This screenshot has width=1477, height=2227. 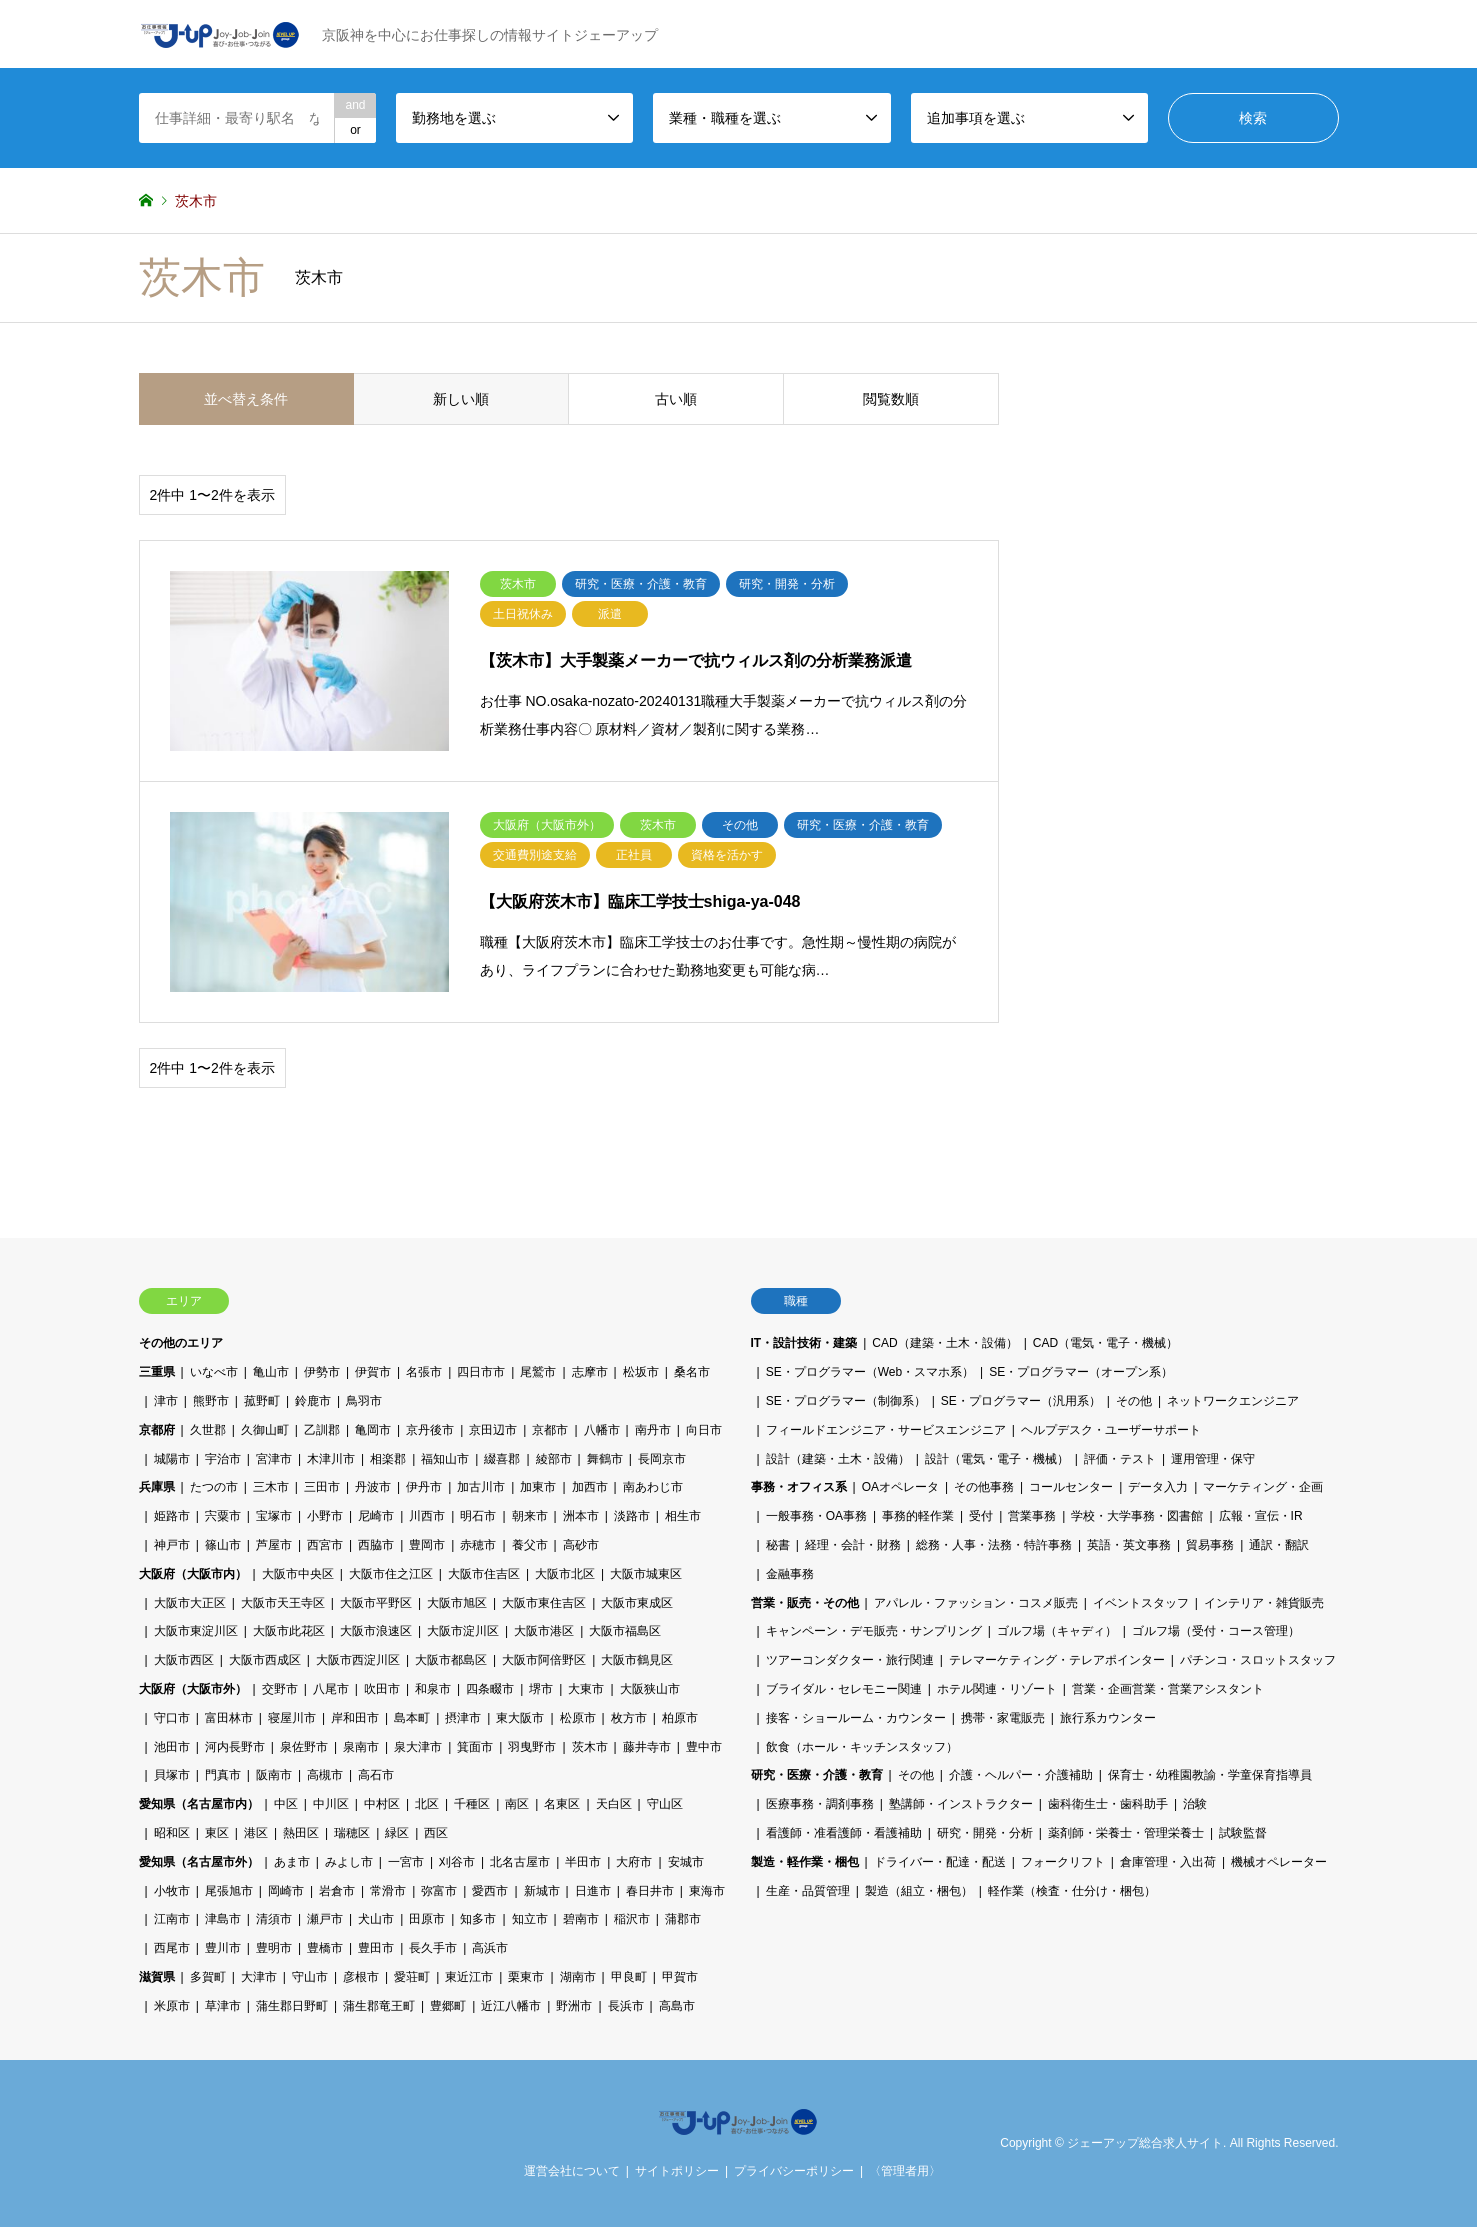 What do you see at coordinates (626, 2006) in the screenshot?
I see `長浜市` at bounding box center [626, 2006].